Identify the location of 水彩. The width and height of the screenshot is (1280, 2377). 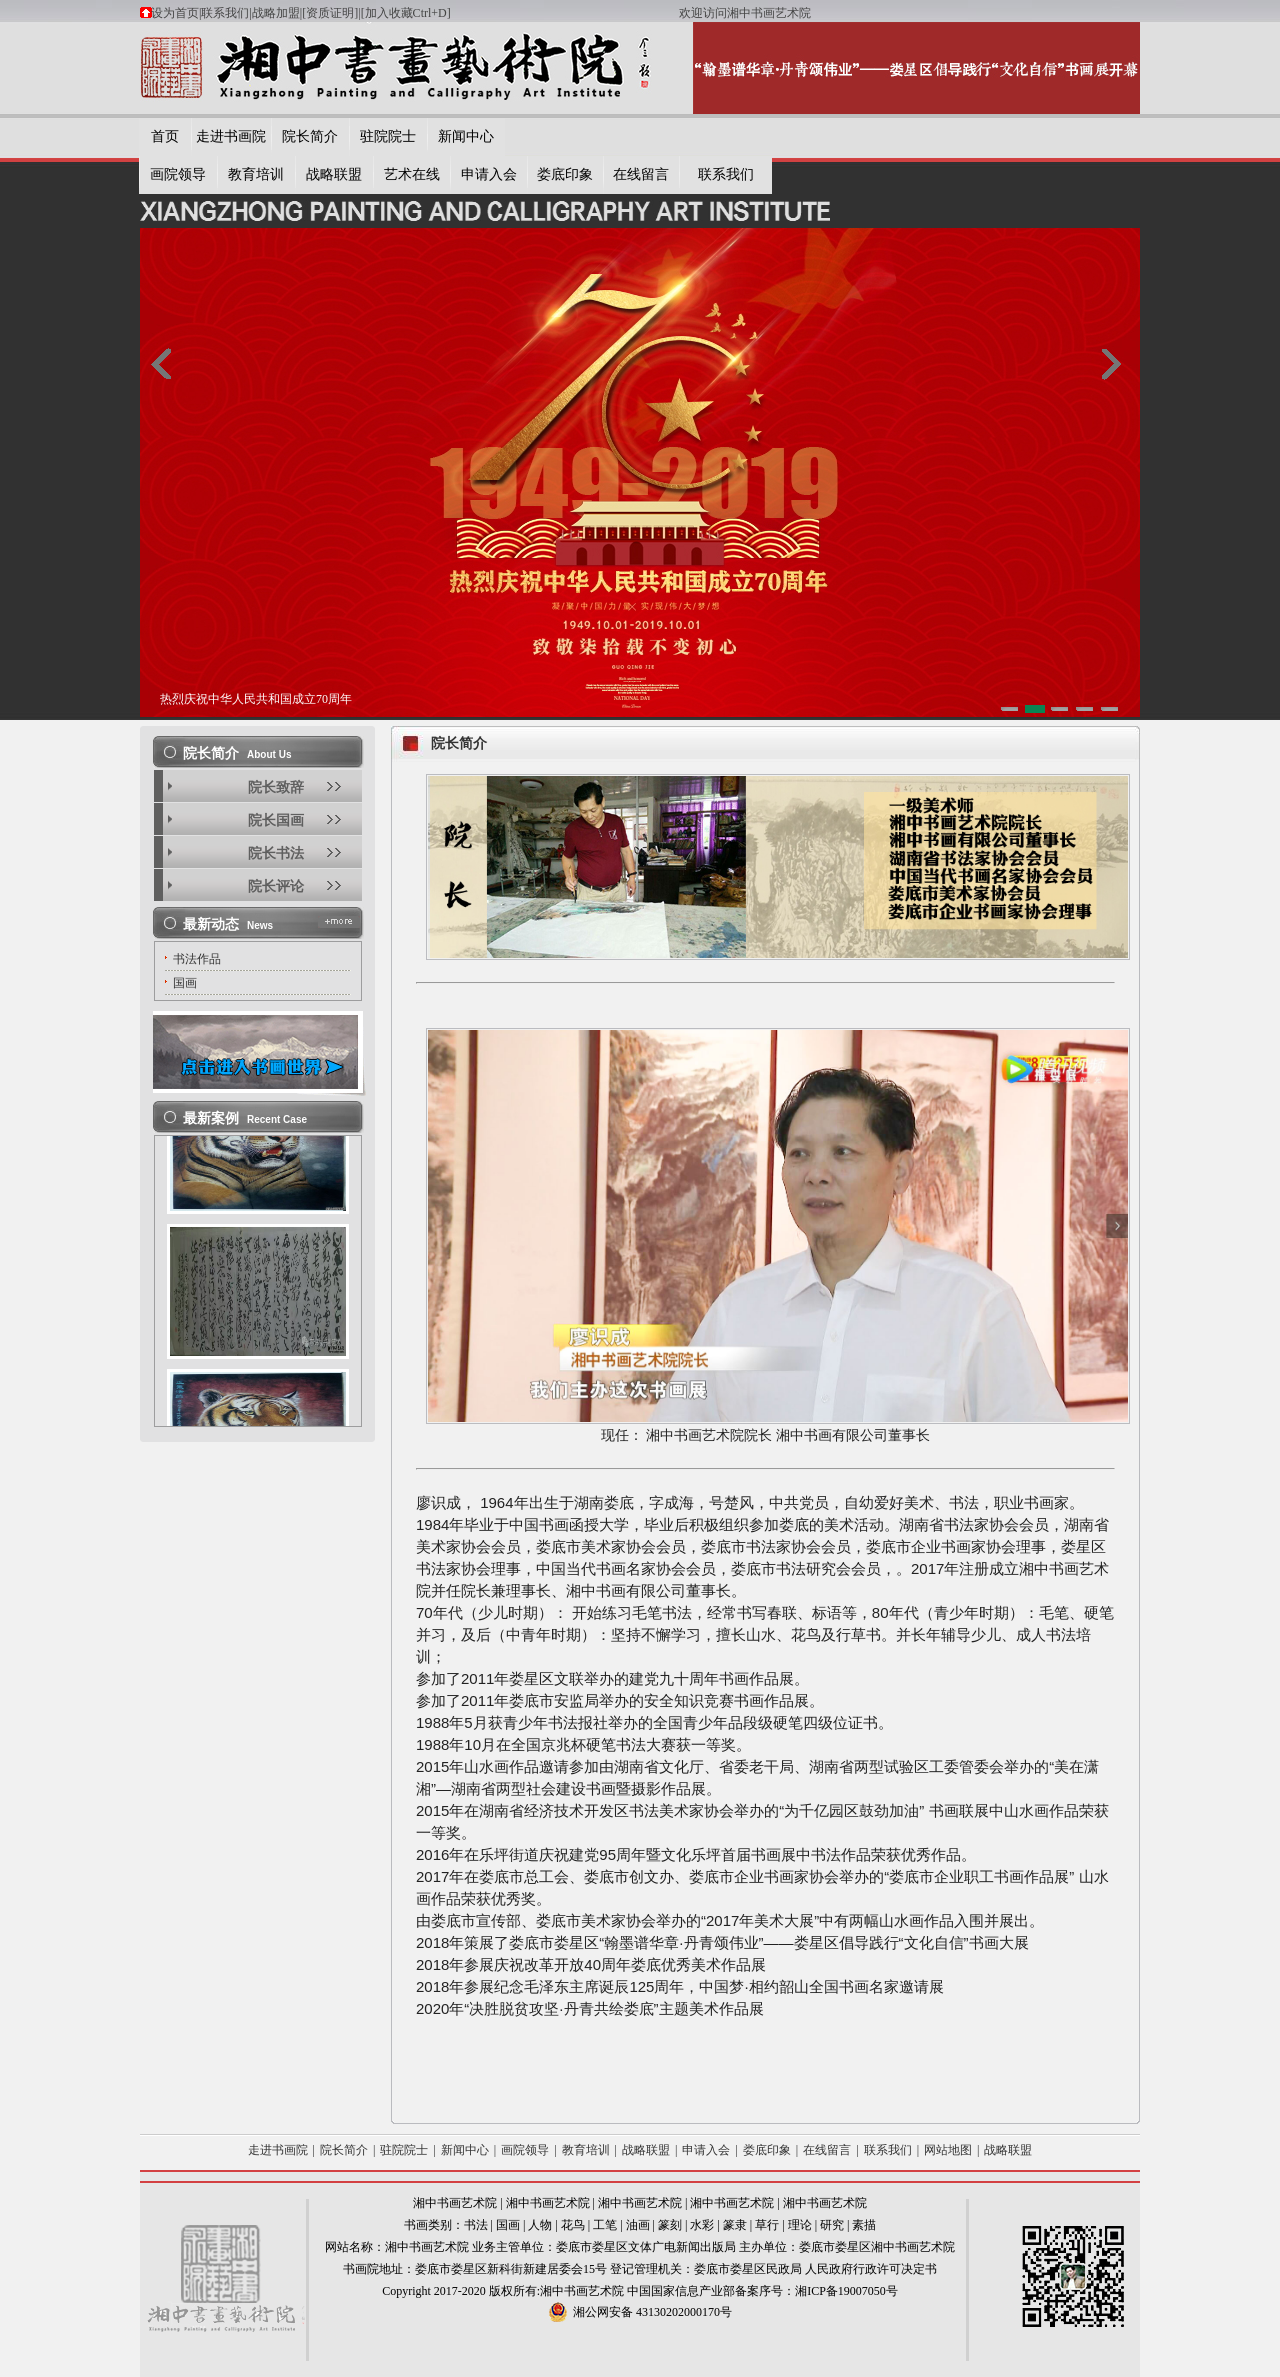
(702, 2225).